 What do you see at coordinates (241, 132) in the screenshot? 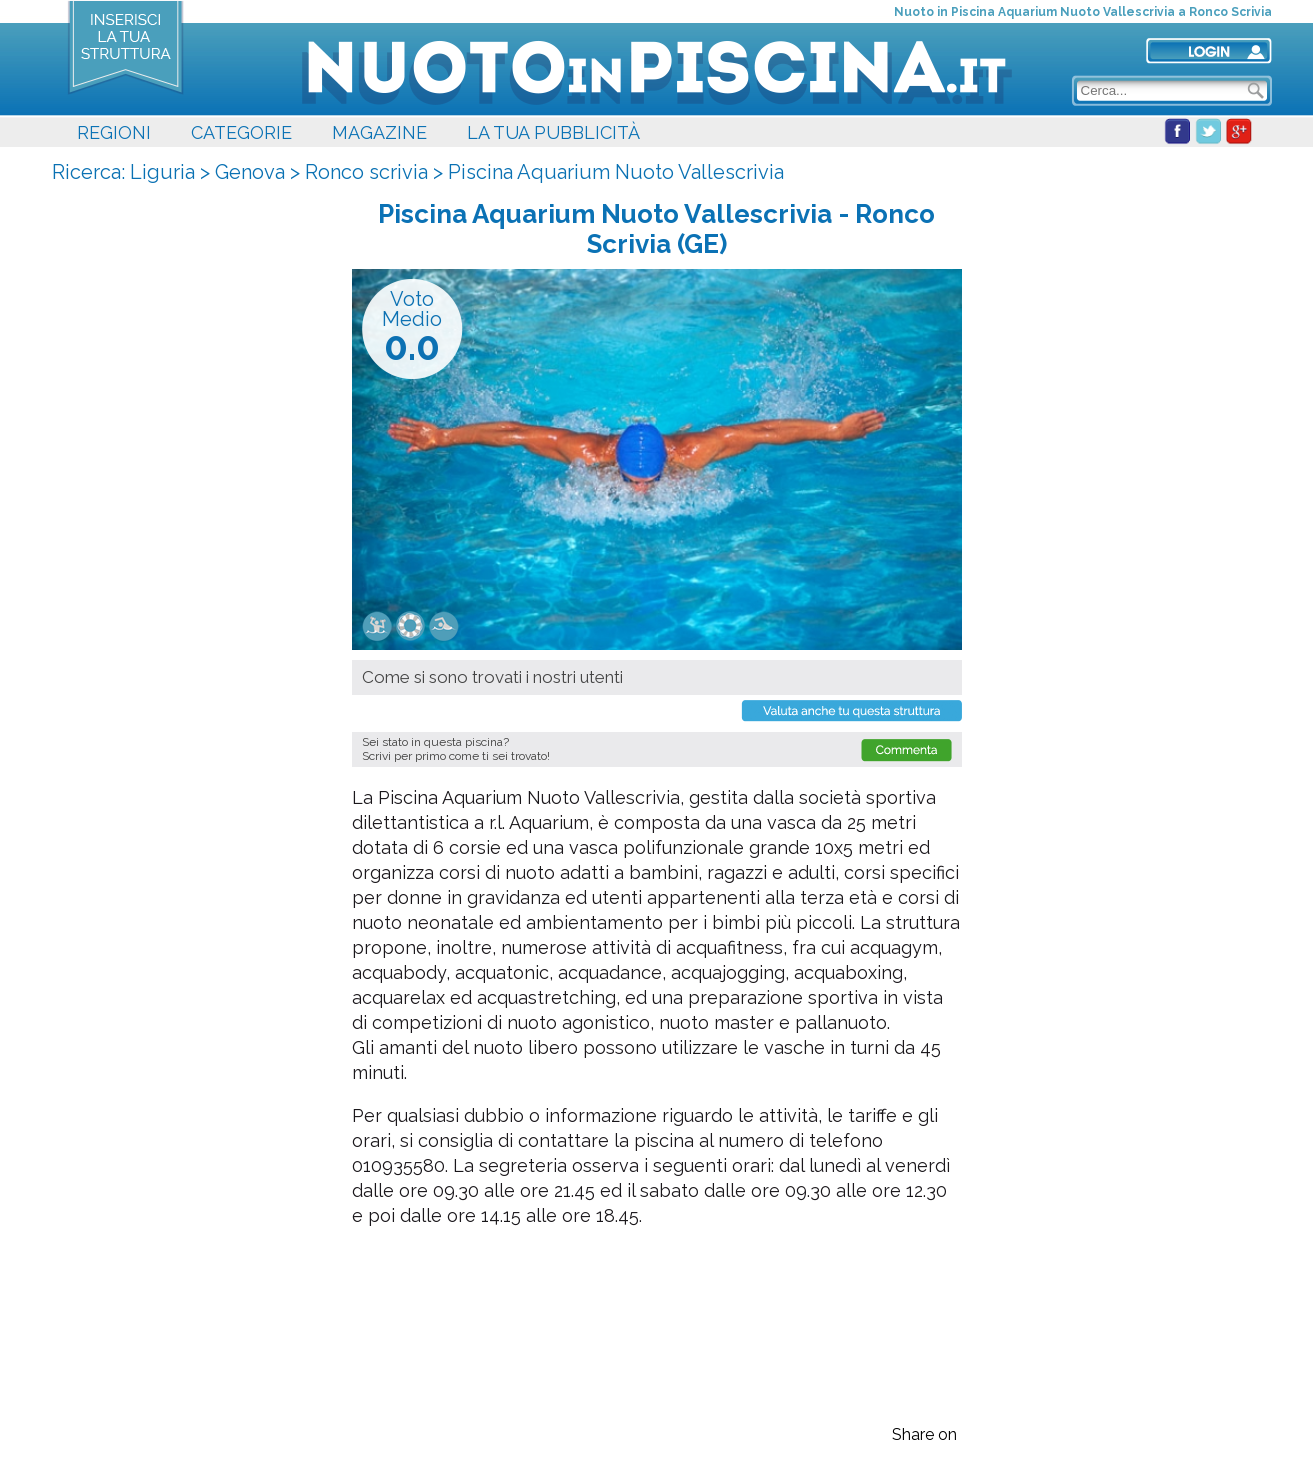
I see `CATEGORIE` at bounding box center [241, 132].